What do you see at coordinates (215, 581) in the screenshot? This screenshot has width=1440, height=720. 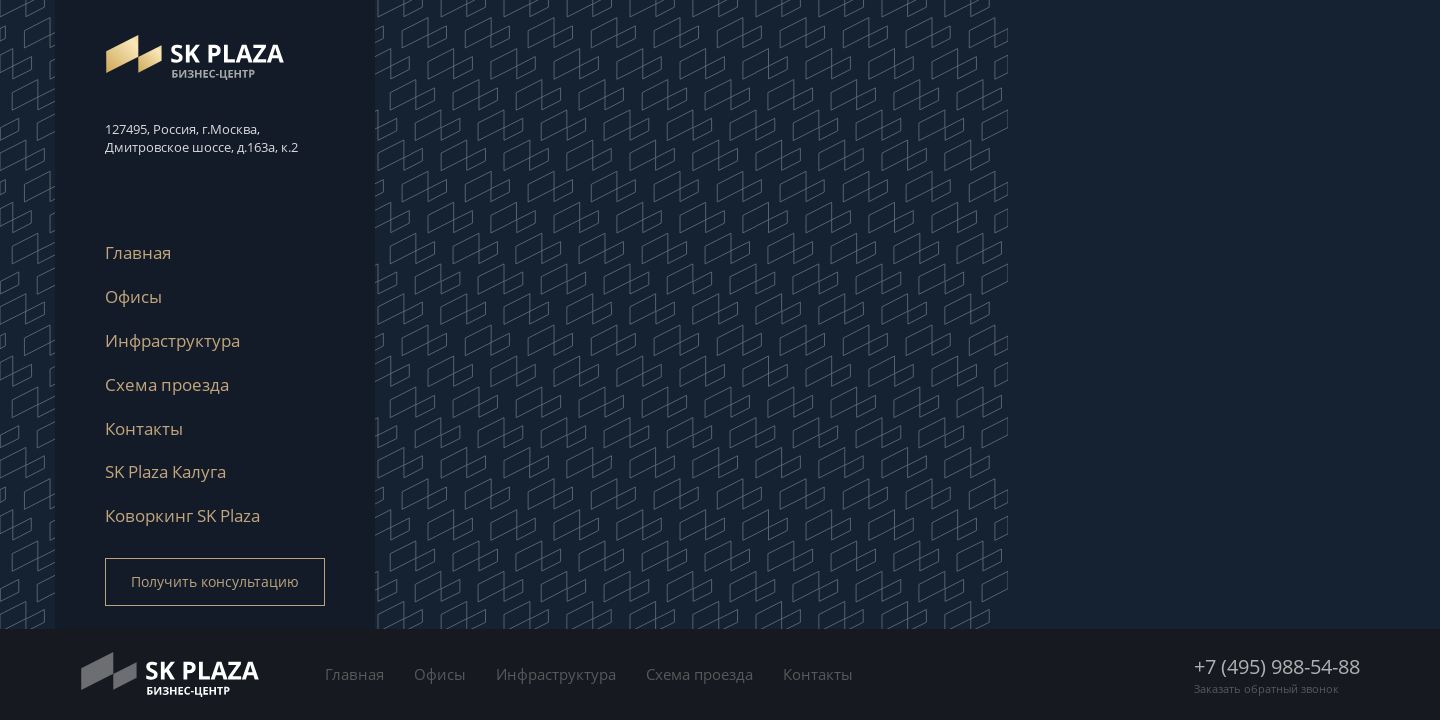 I see `Получить консультацию` at bounding box center [215, 581].